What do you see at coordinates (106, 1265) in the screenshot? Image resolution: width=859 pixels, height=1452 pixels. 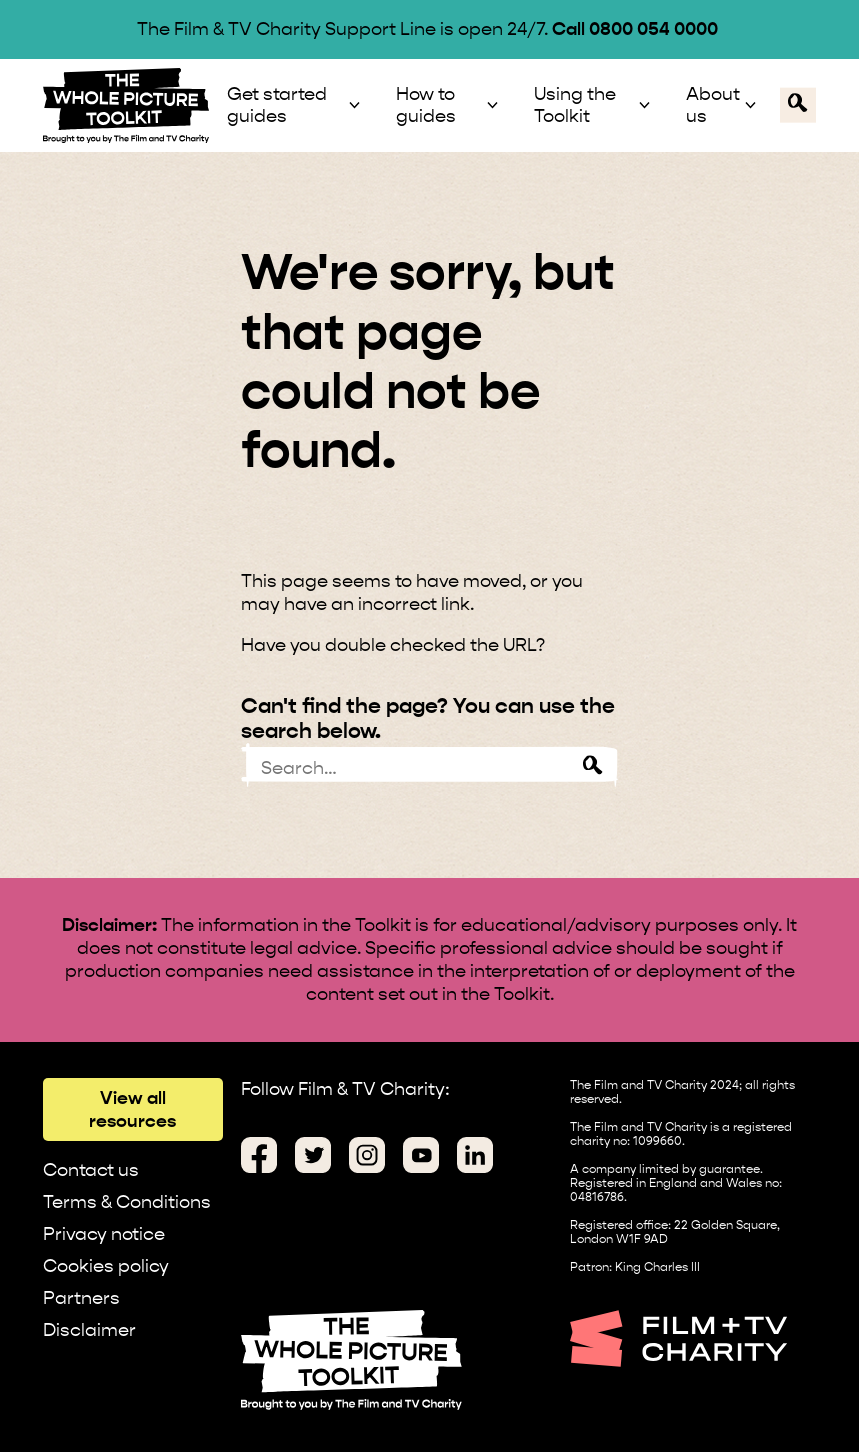 I see `Cookies policy` at bounding box center [106, 1265].